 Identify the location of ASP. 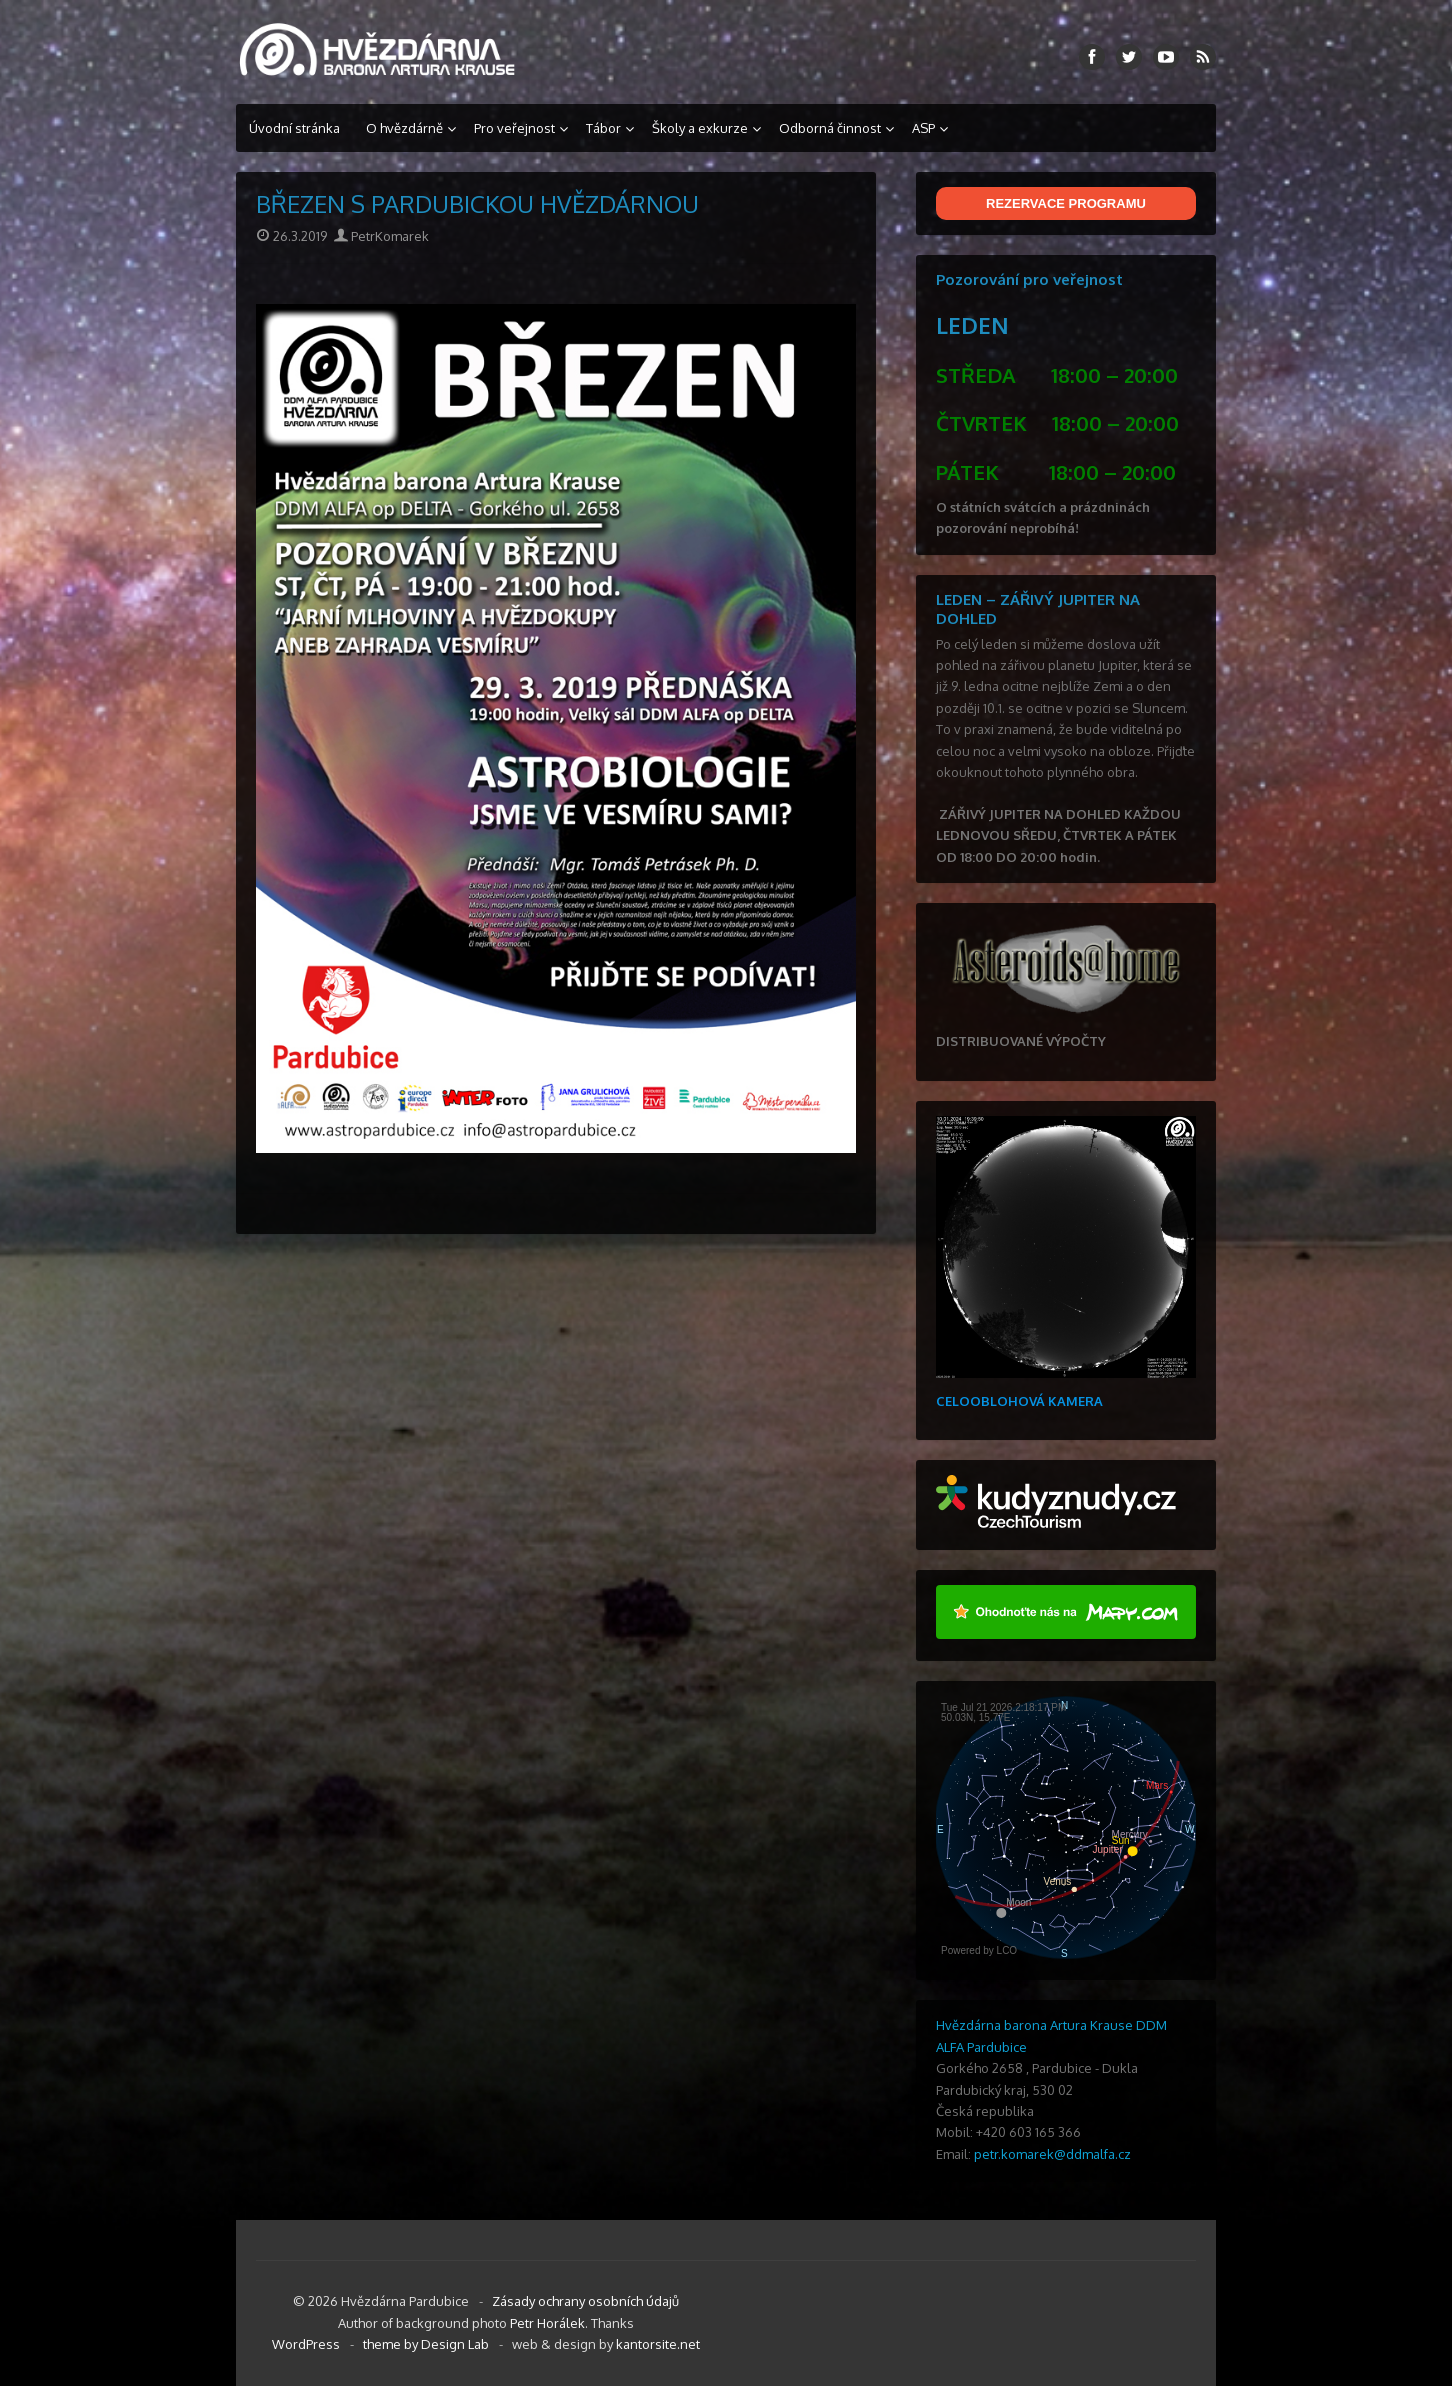
(923, 128).